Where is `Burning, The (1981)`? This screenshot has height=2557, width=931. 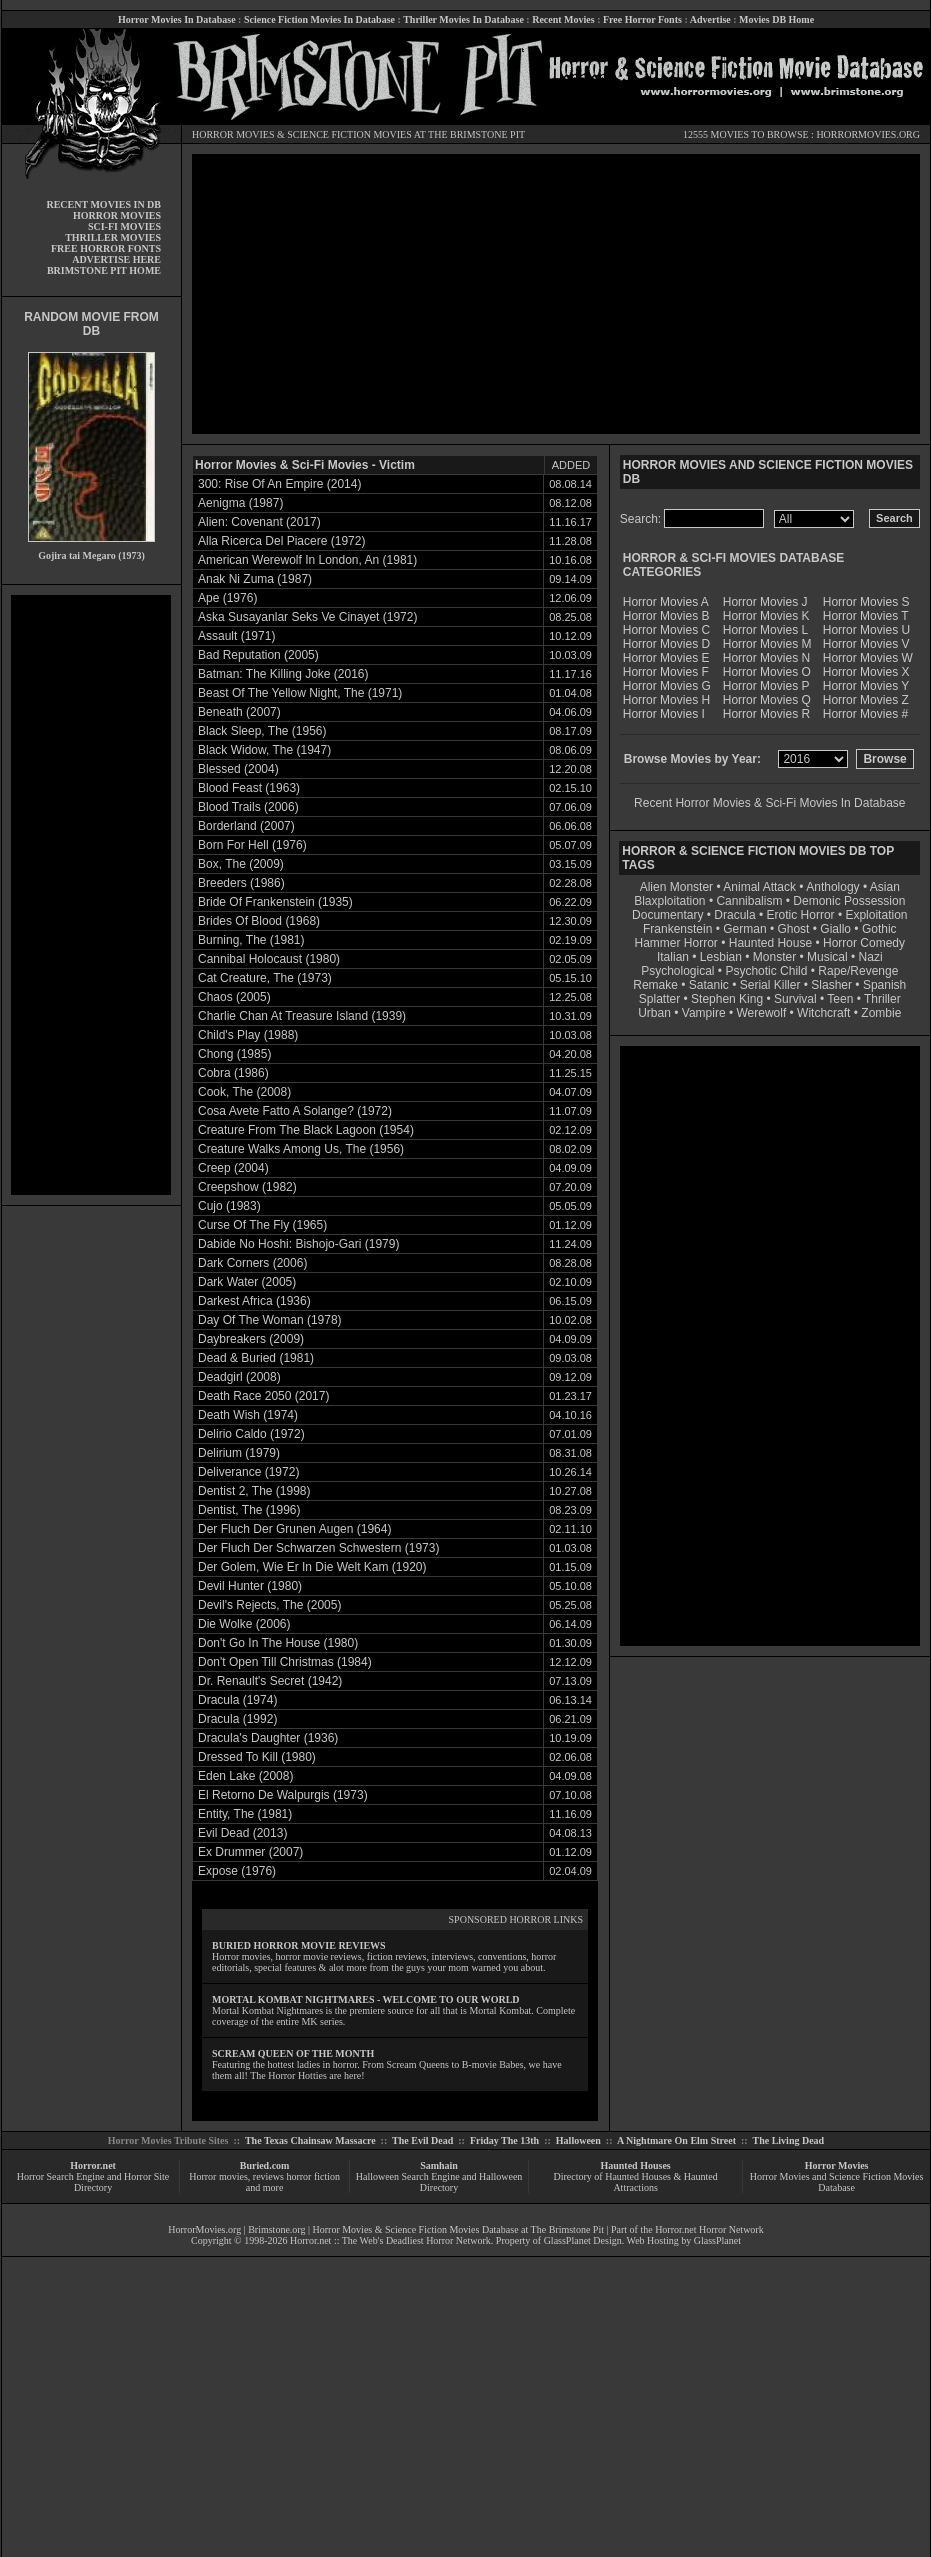
Burning, The (1981) is located at coordinates (251, 940).